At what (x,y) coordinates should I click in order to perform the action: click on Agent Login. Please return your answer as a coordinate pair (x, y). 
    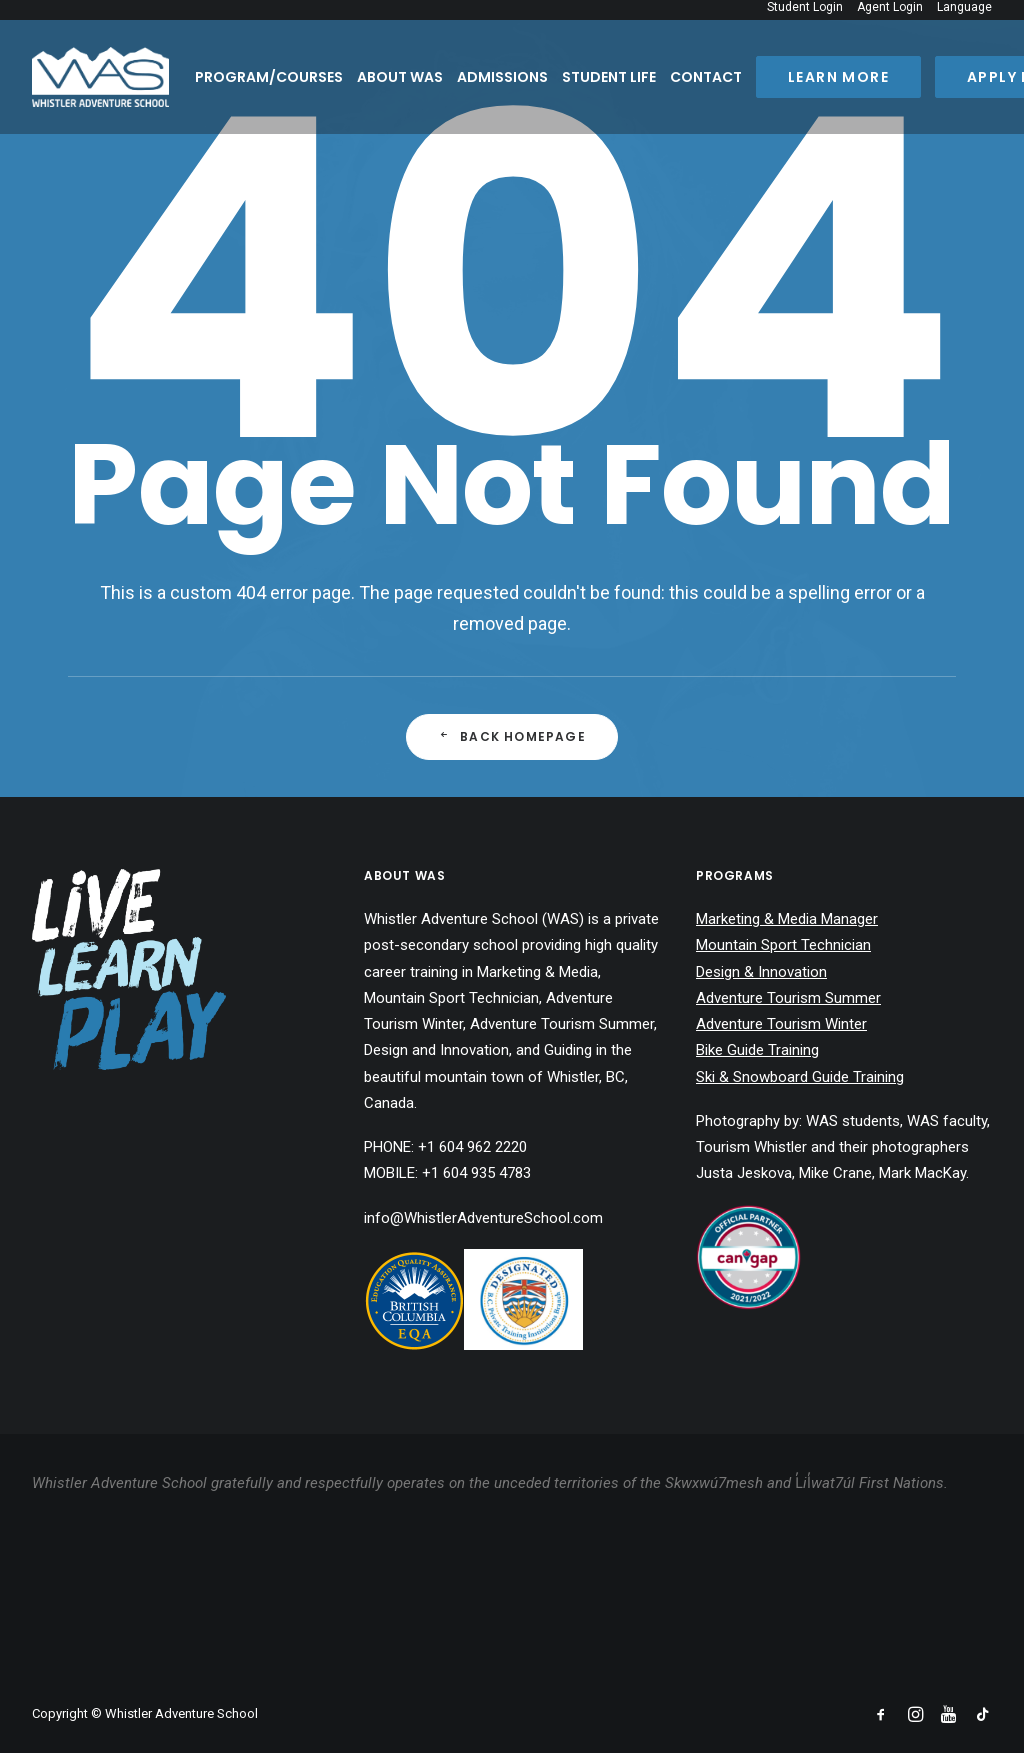
    Looking at the image, I should click on (890, 7).